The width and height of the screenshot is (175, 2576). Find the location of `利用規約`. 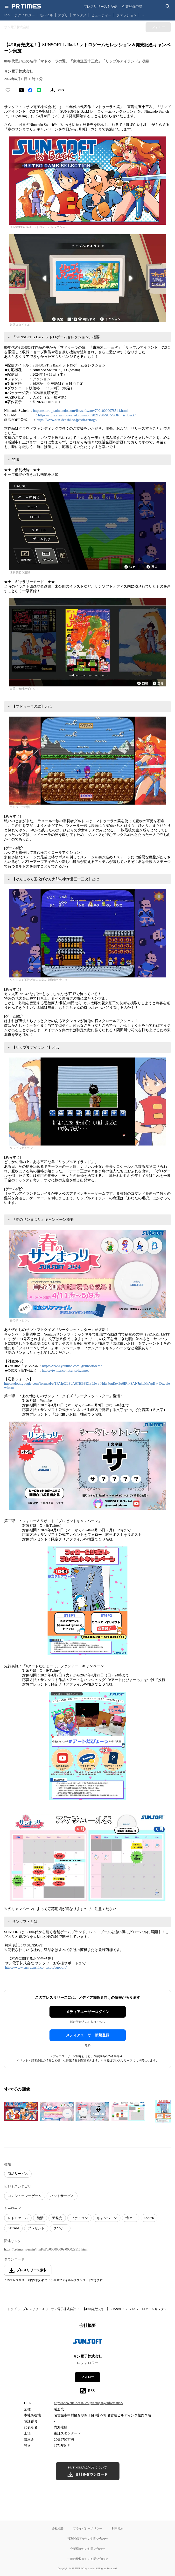

利用規約 is located at coordinates (117, 2528).